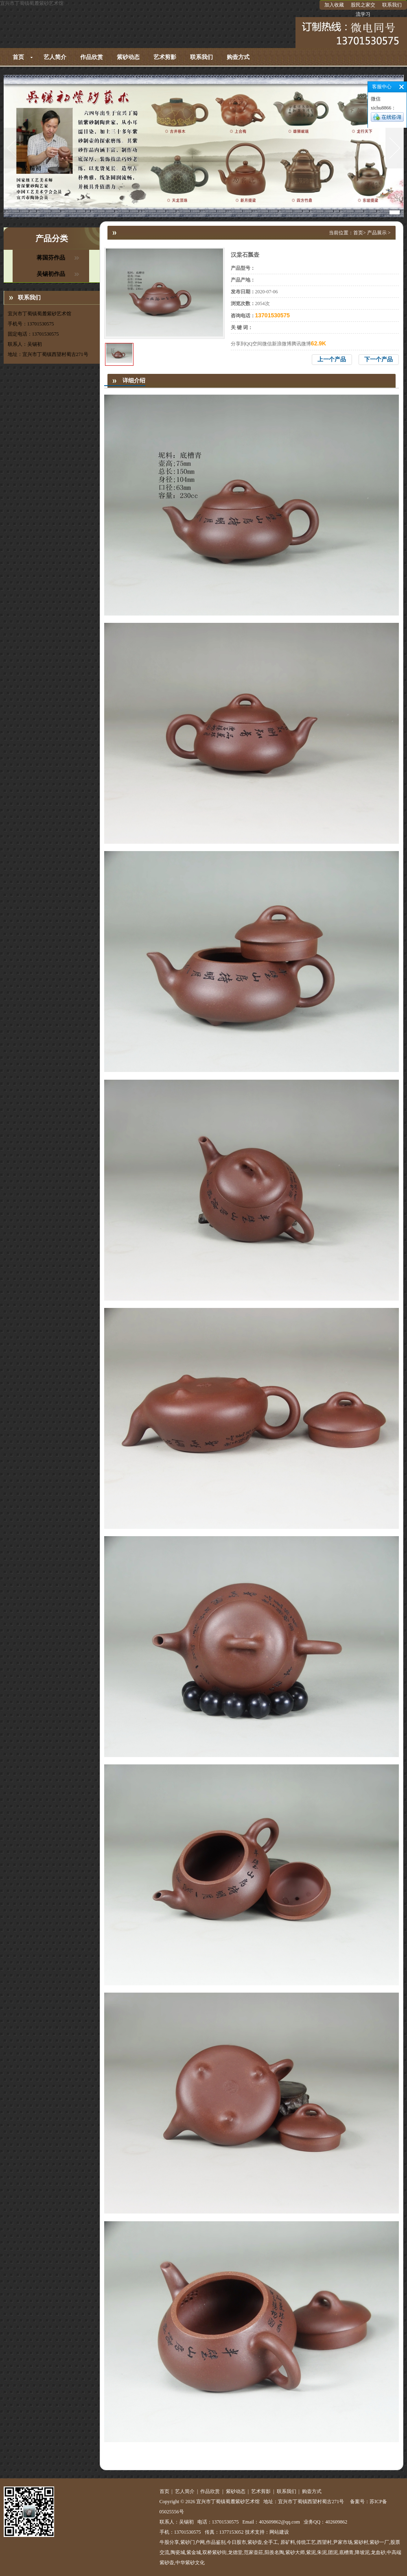  I want to click on 微信, so click(267, 344).